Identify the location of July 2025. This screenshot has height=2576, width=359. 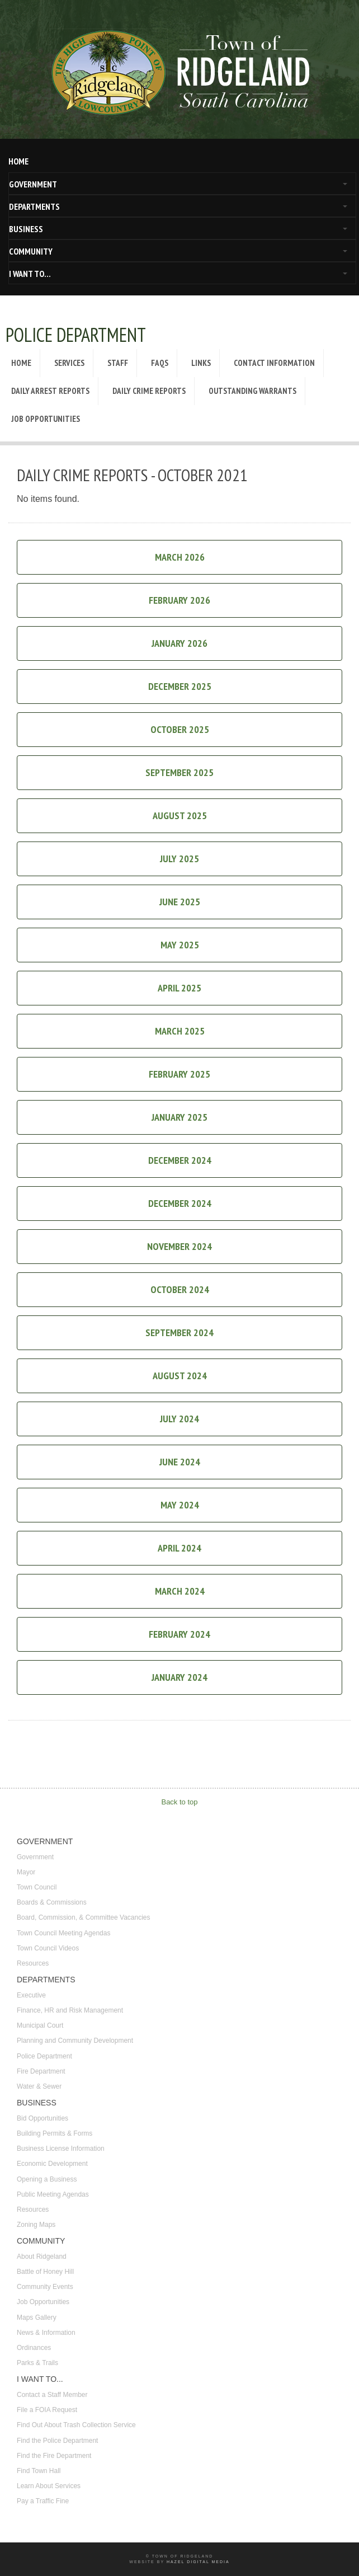
(179, 858).